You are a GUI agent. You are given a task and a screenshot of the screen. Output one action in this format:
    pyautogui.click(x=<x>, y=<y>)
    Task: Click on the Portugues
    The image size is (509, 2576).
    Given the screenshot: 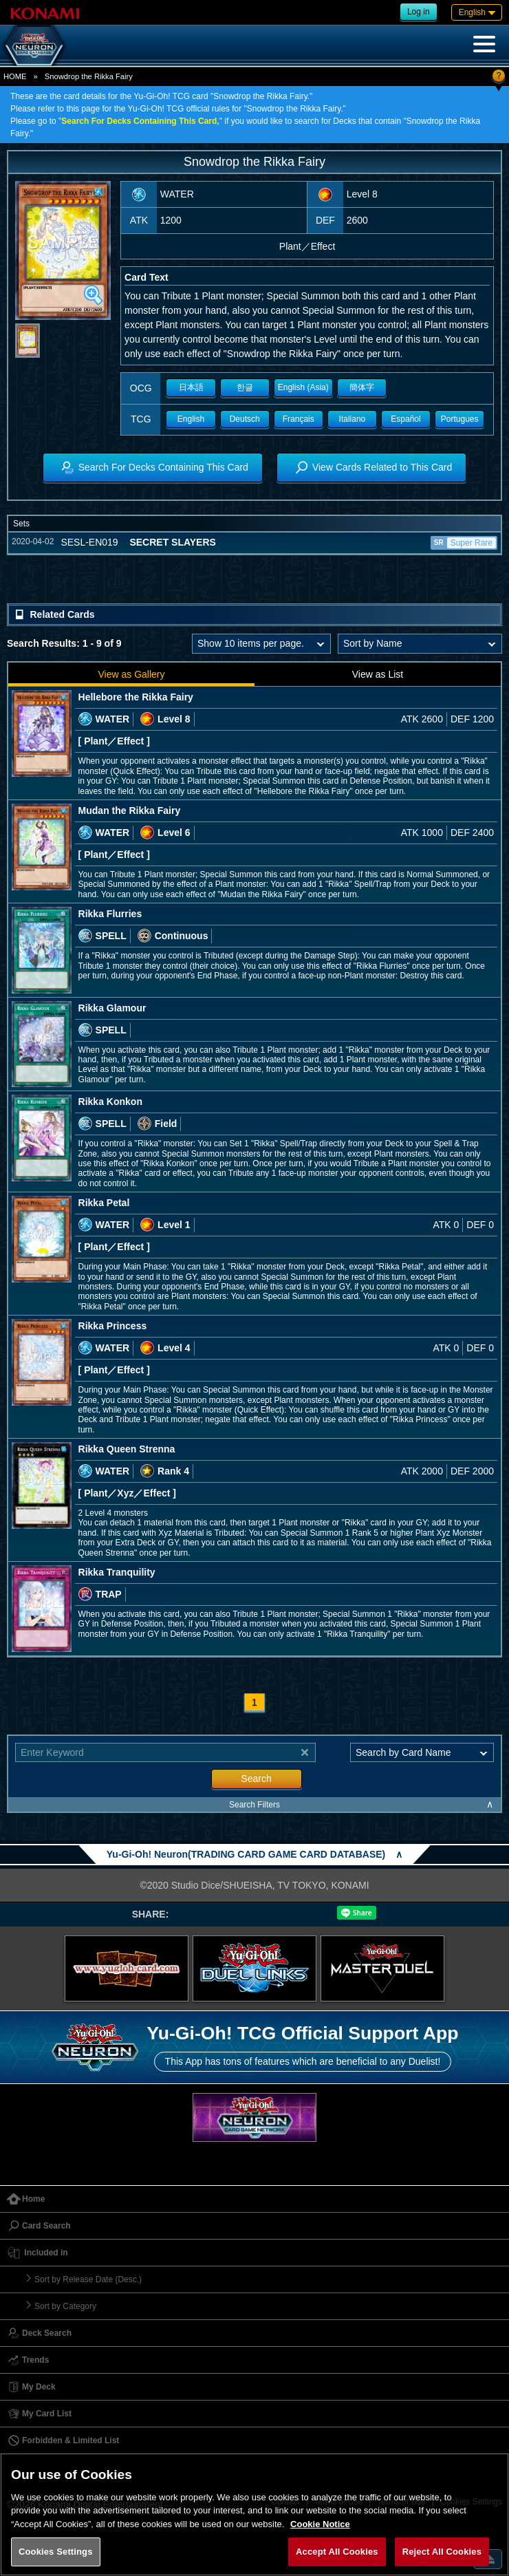 What is the action you would take?
    pyautogui.click(x=460, y=419)
    